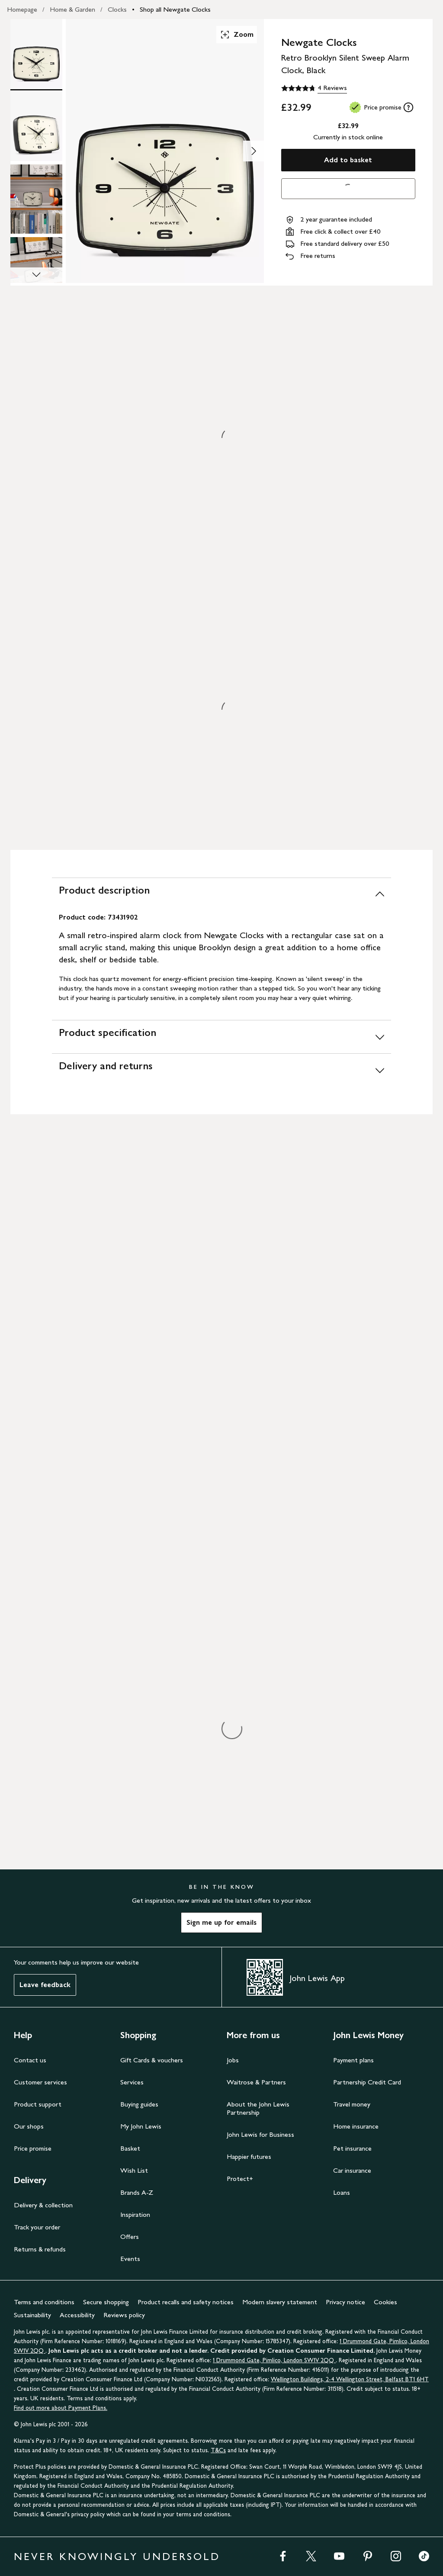  Describe the element at coordinates (279, 2302) in the screenshot. I see `Modern slavery statement` at that location.